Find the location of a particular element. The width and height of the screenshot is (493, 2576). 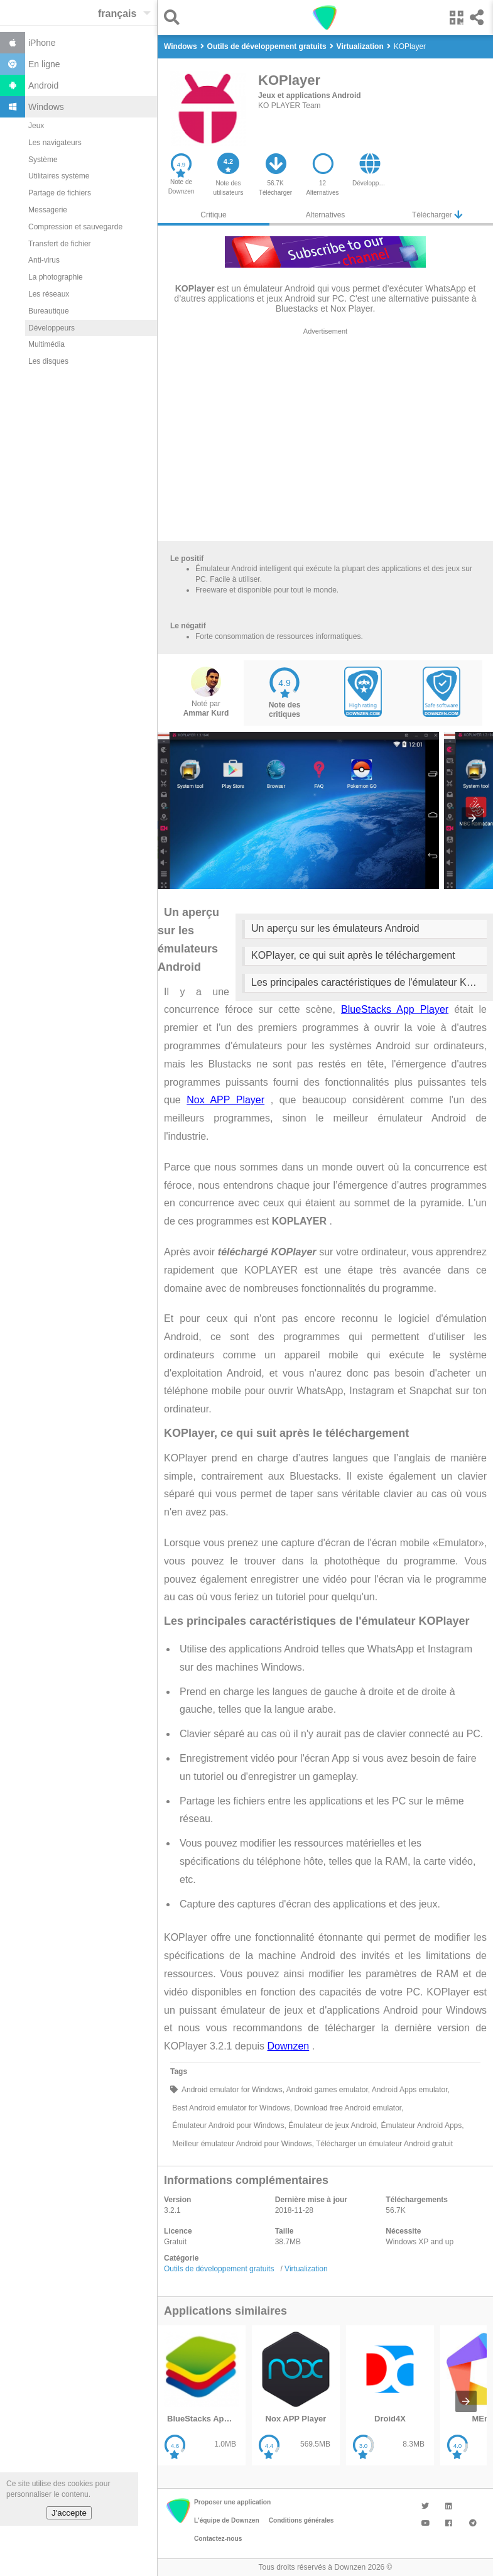

[listitem] is located at coordinates (202, 2395).